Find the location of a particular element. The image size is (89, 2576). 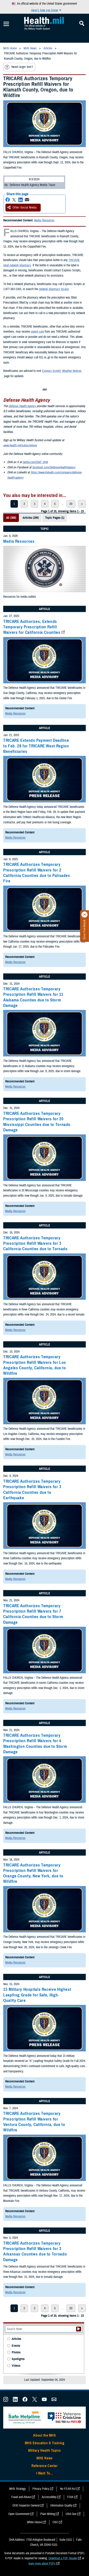

TRICARE Authorizes Temporary Prescription Refill Waivers for 4 Washington Counties due to Storm Damage is located at coordinates (35, 1743).